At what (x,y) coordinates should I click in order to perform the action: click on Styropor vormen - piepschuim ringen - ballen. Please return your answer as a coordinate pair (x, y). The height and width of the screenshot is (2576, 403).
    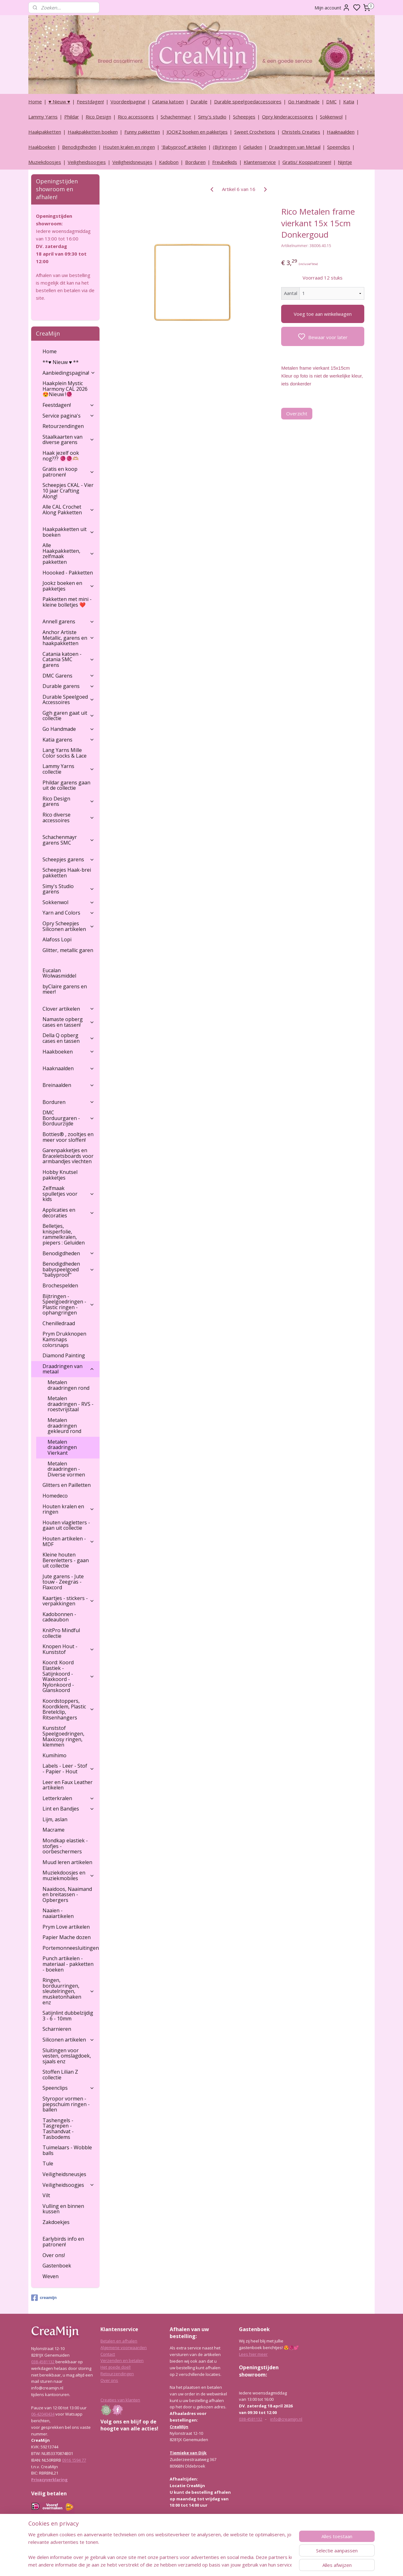
    Looking at the image, I should click on (66, 2104).